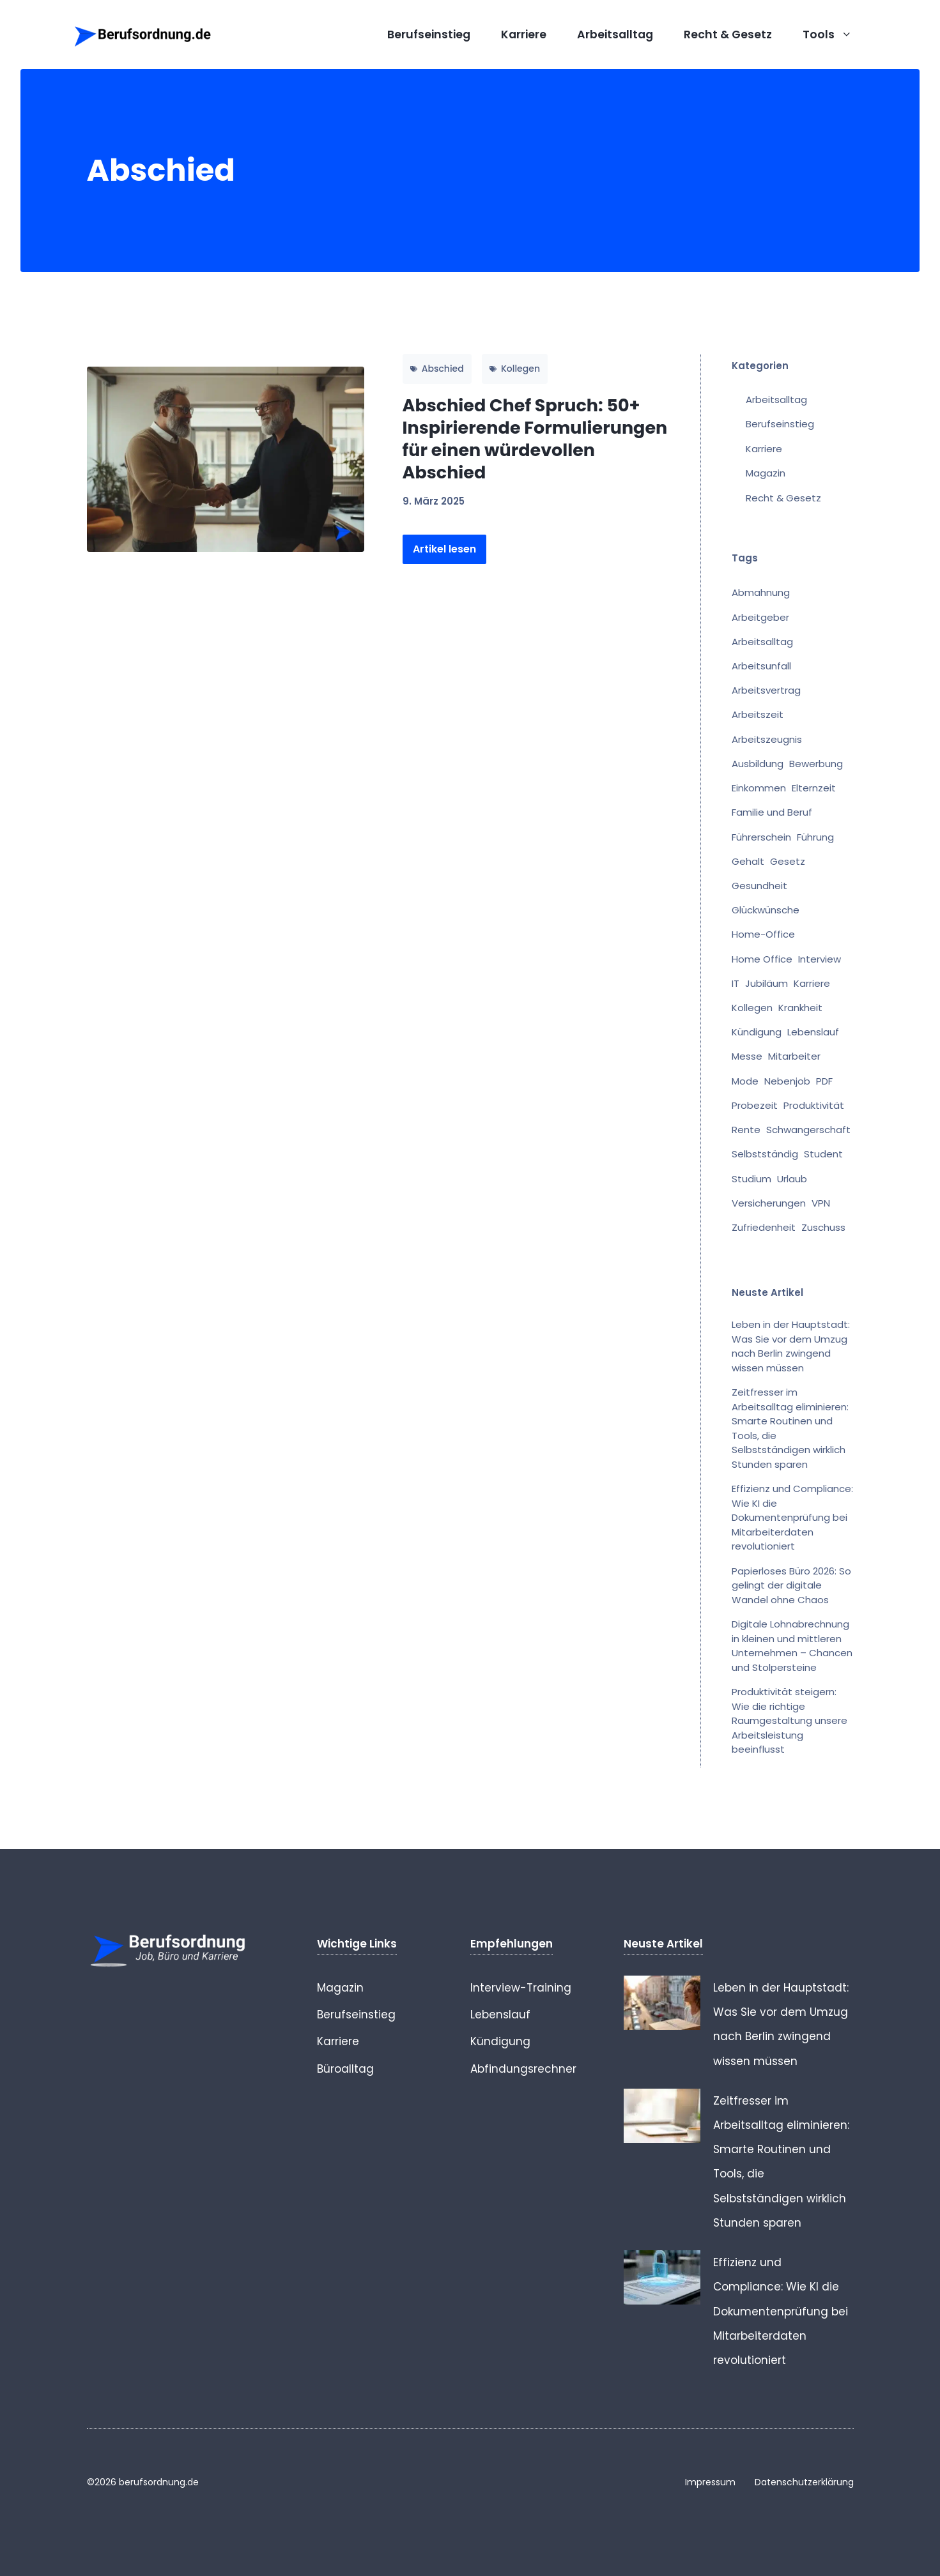 Image resolution: width=940 pixels, height=2576 pixels. What do you see at coordinates (813, 1032) in the screenshot?
I see `Lebenslauf [Lebenslauf (1 Eintrag)]` at bounding box center [813, 1032].